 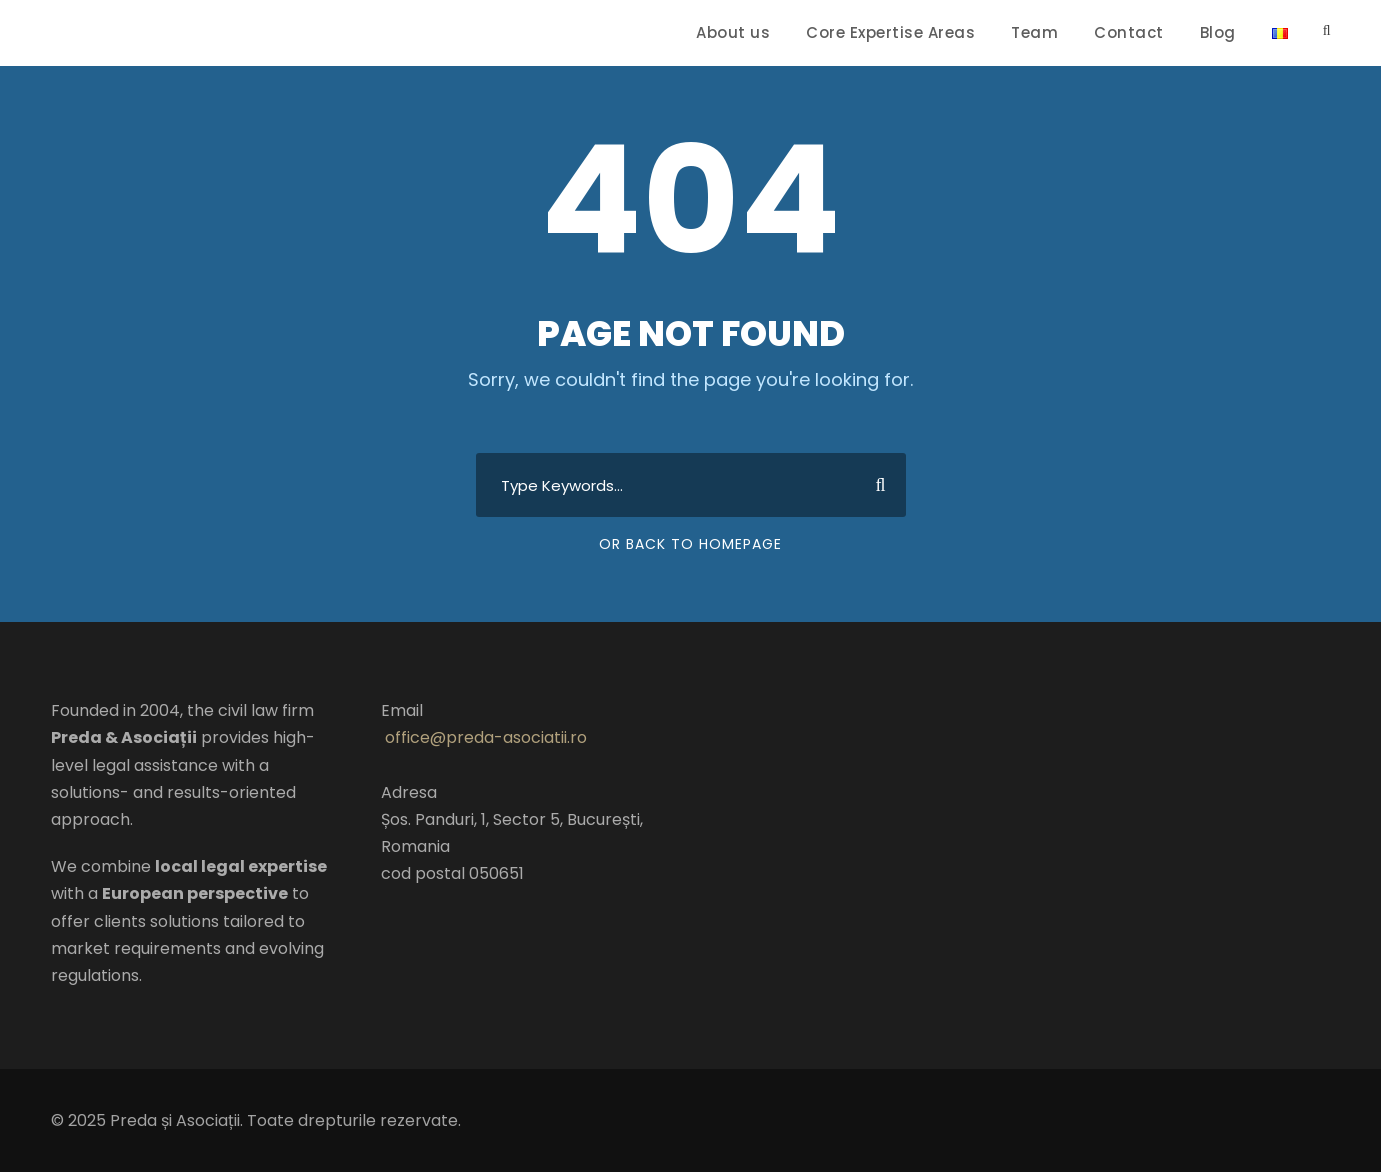 What do you see at coordinates (690, 544) in the screenshot?
I see `Or Back To Homepage` at bounding box center [690, 544].